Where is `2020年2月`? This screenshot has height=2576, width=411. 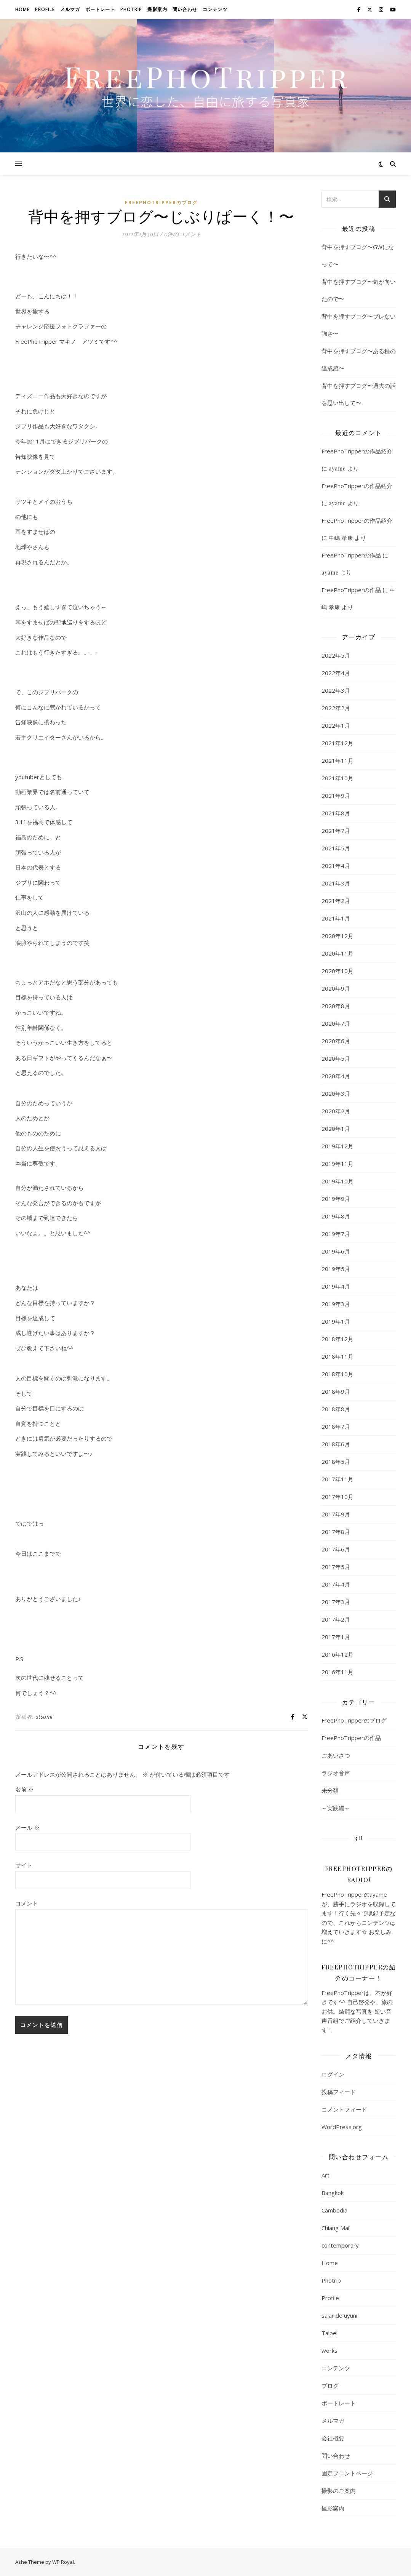
2020年2月 is located at coordinates (335, 1111).